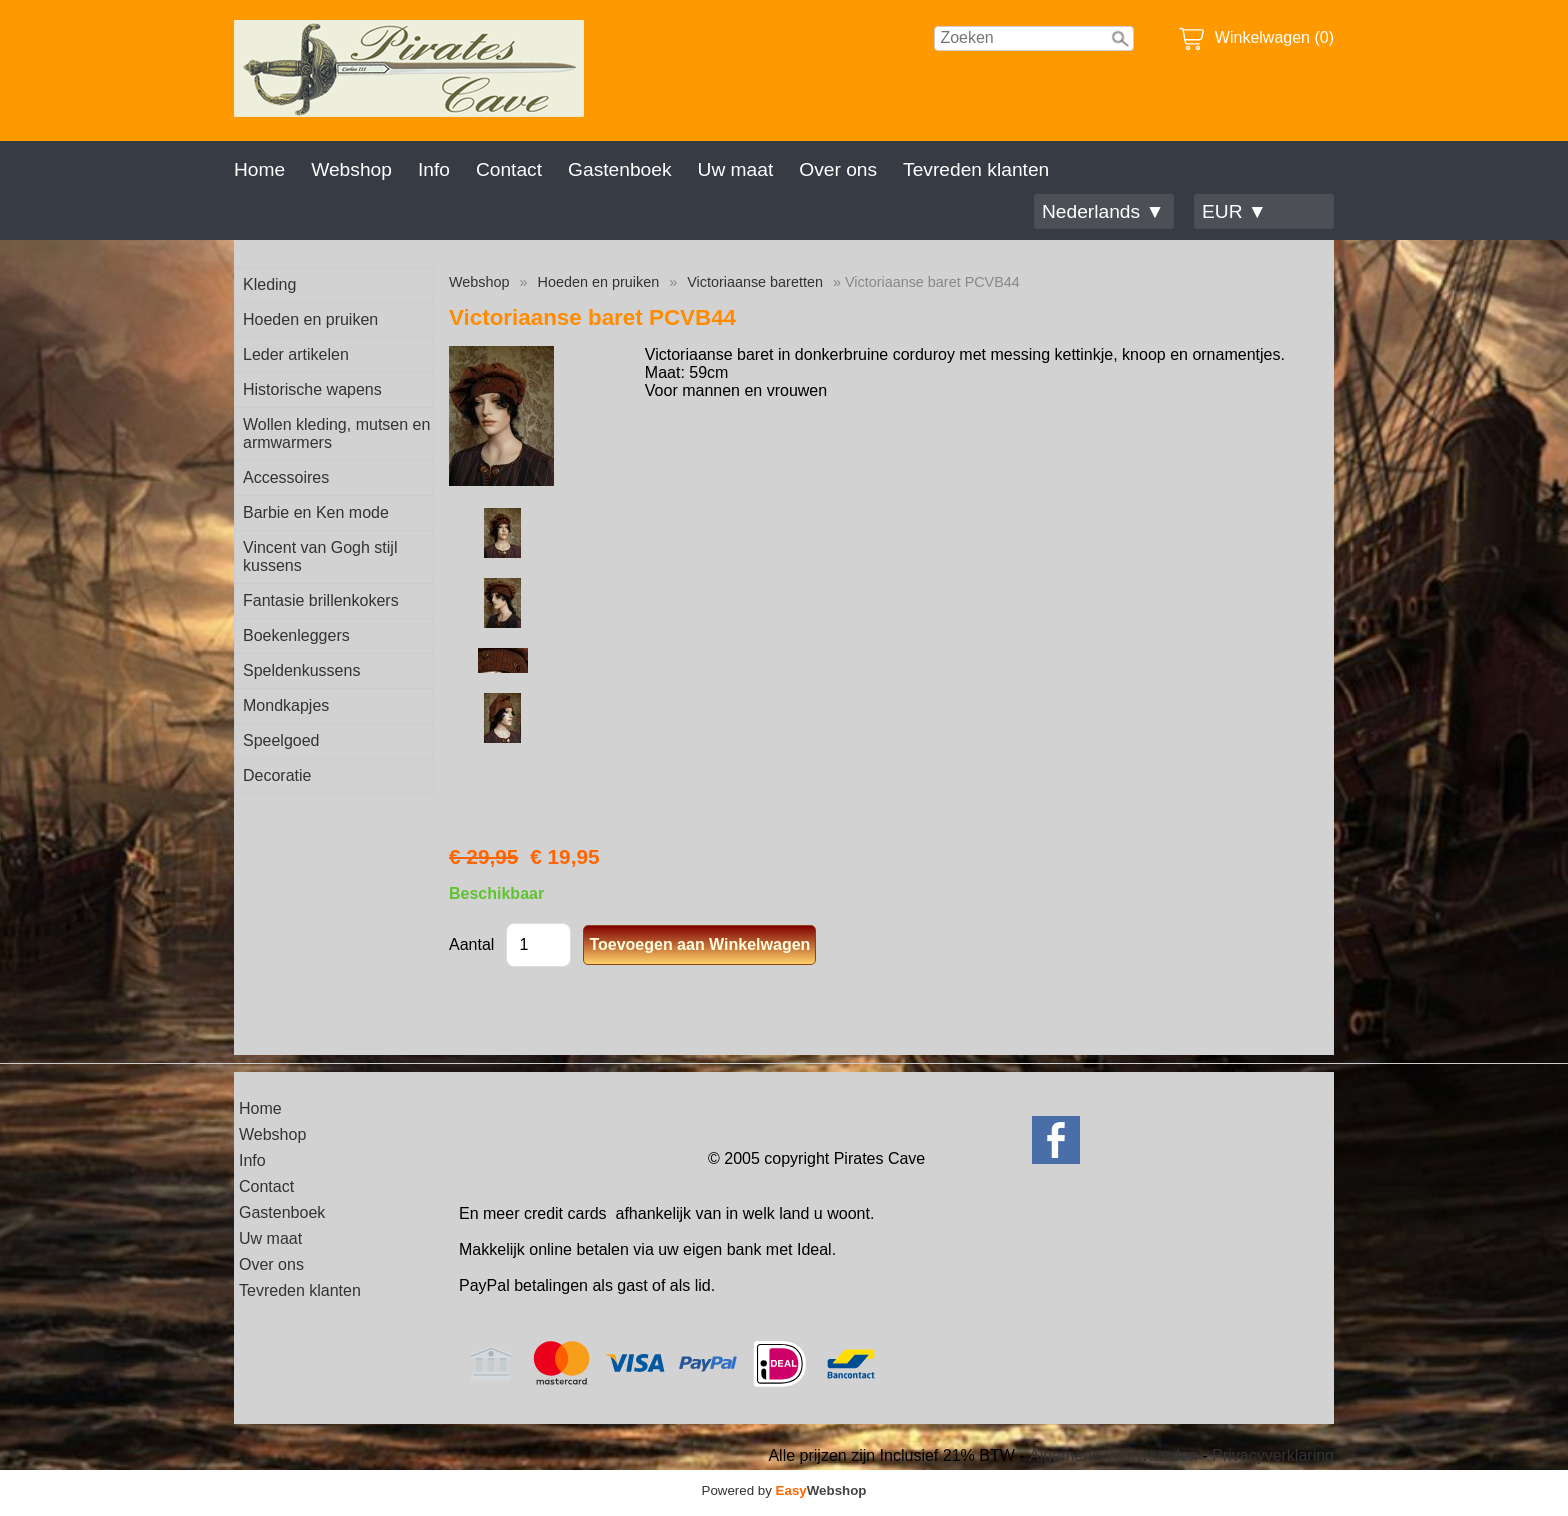 The image size is (1568, 1516). I want to click on Speelgoed, so click(281, 740).